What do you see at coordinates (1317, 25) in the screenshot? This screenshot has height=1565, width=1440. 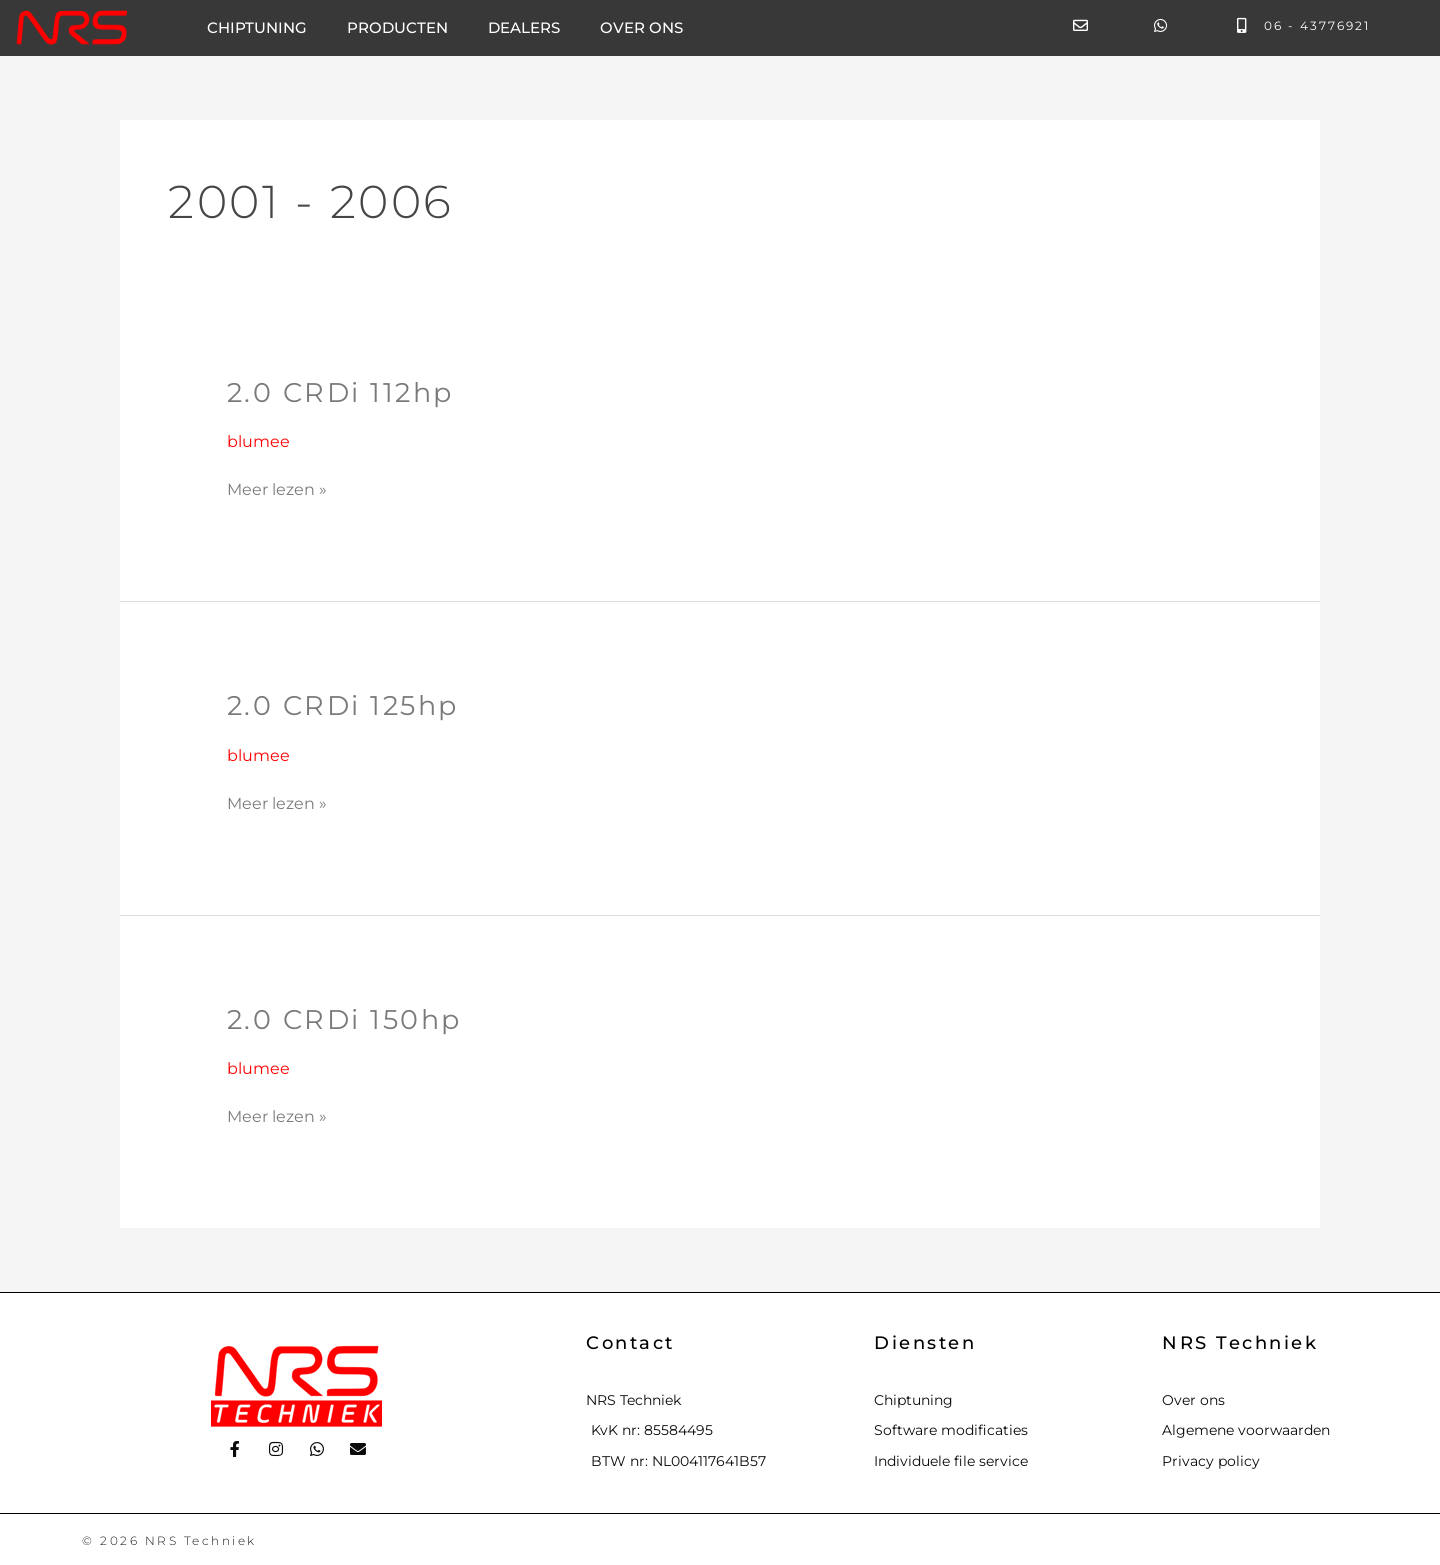 I see `06 - 43776921` at bounding box center [1317, 25].